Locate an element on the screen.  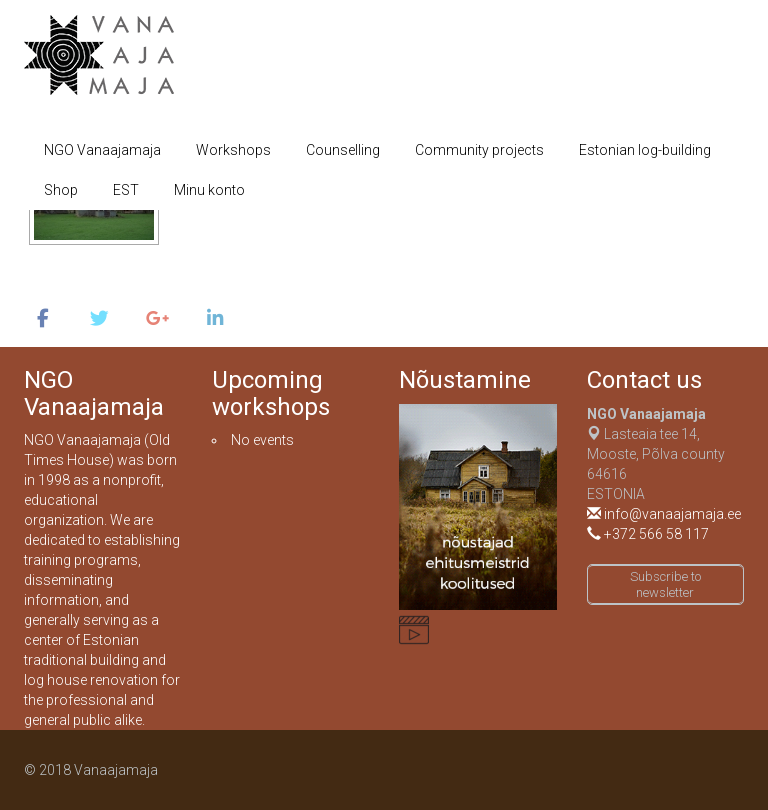
Workshops is located at coordinates (233, 150).